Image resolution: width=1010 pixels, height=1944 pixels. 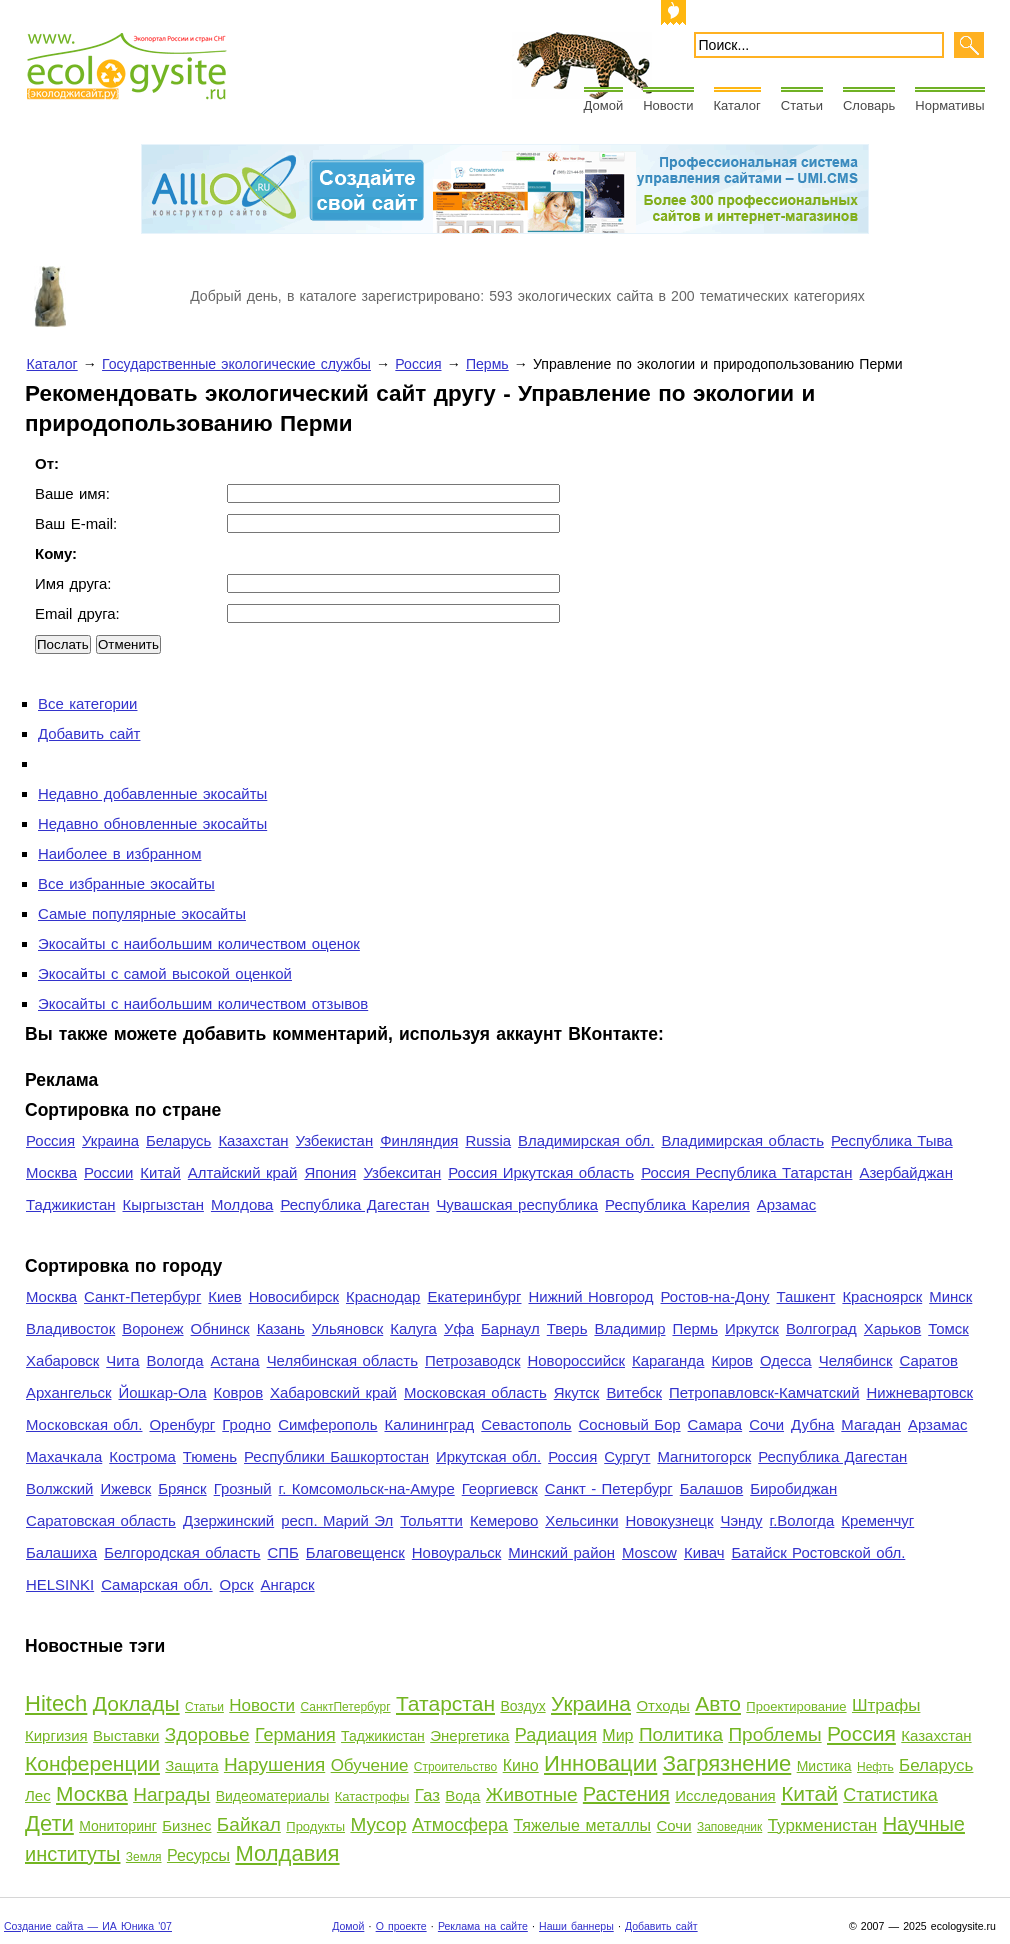 What do you see at coordinates (567, 1328) in the screenshot?
I see `Тверь` at bounding box center [567, 1328].